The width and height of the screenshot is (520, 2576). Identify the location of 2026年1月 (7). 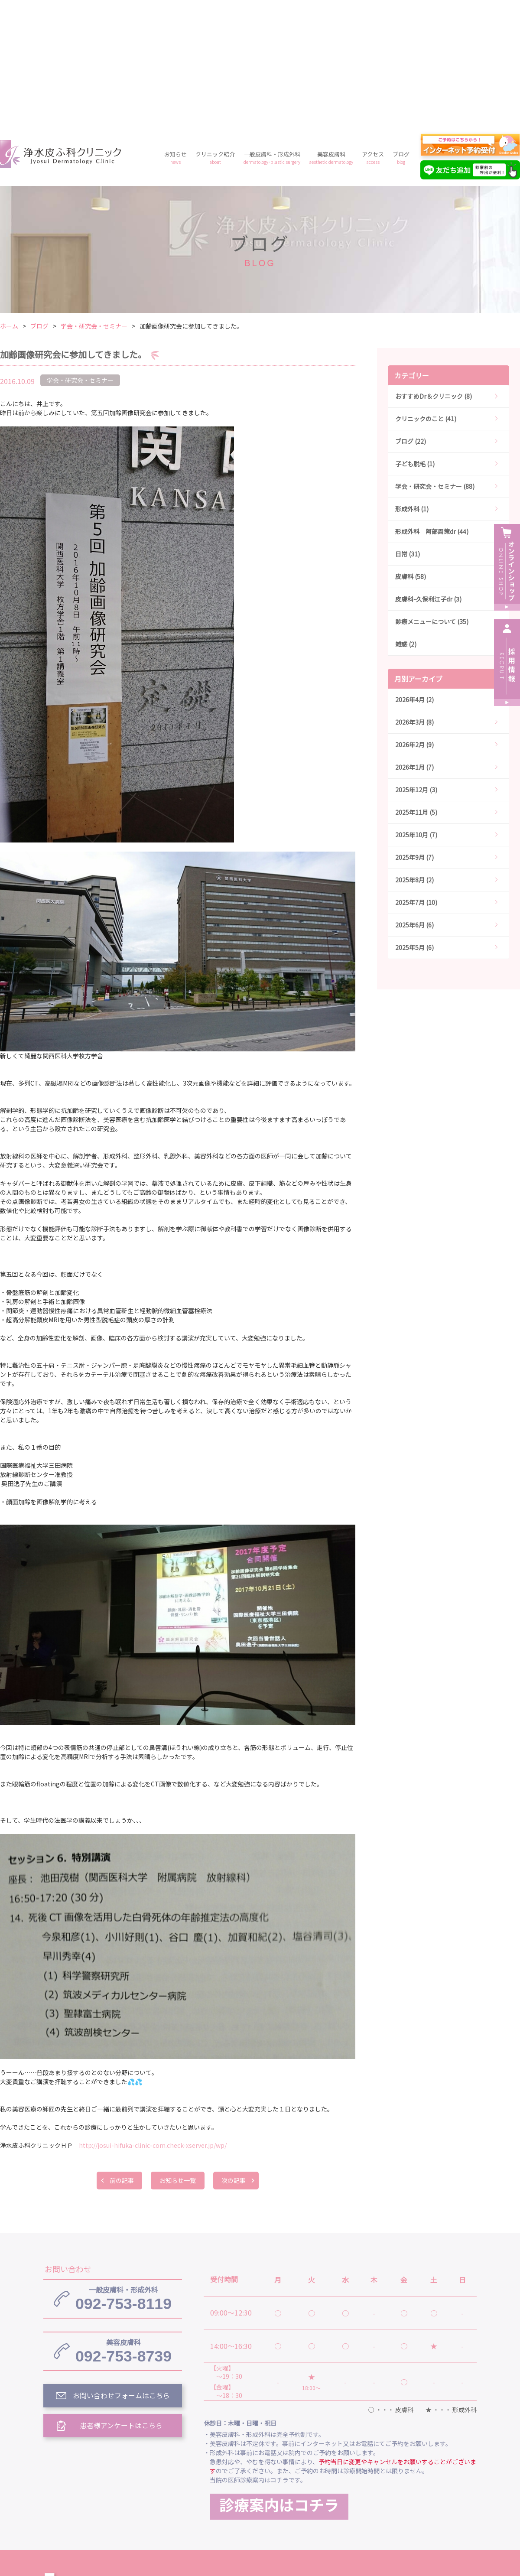
(414, 642).